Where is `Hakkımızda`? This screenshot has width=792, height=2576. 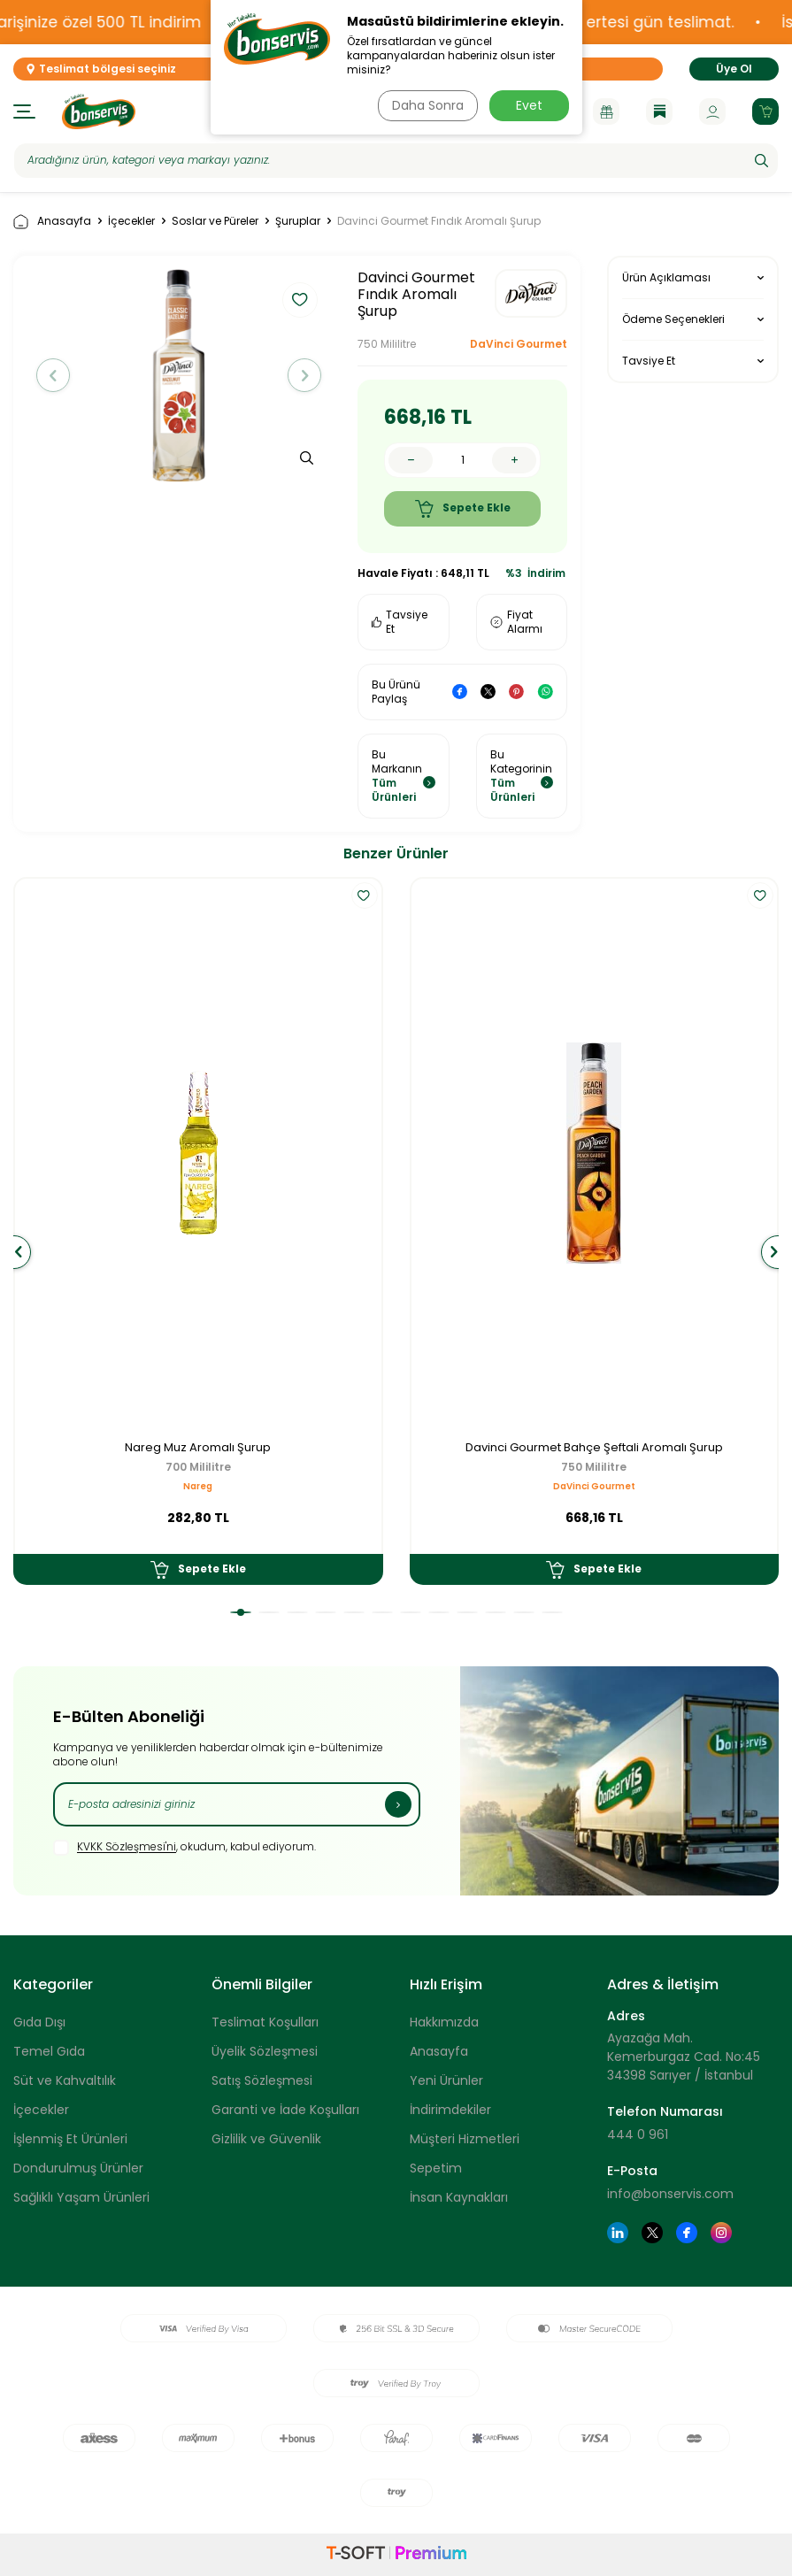 Hakkımızda is located at coordinates (444, 2022).